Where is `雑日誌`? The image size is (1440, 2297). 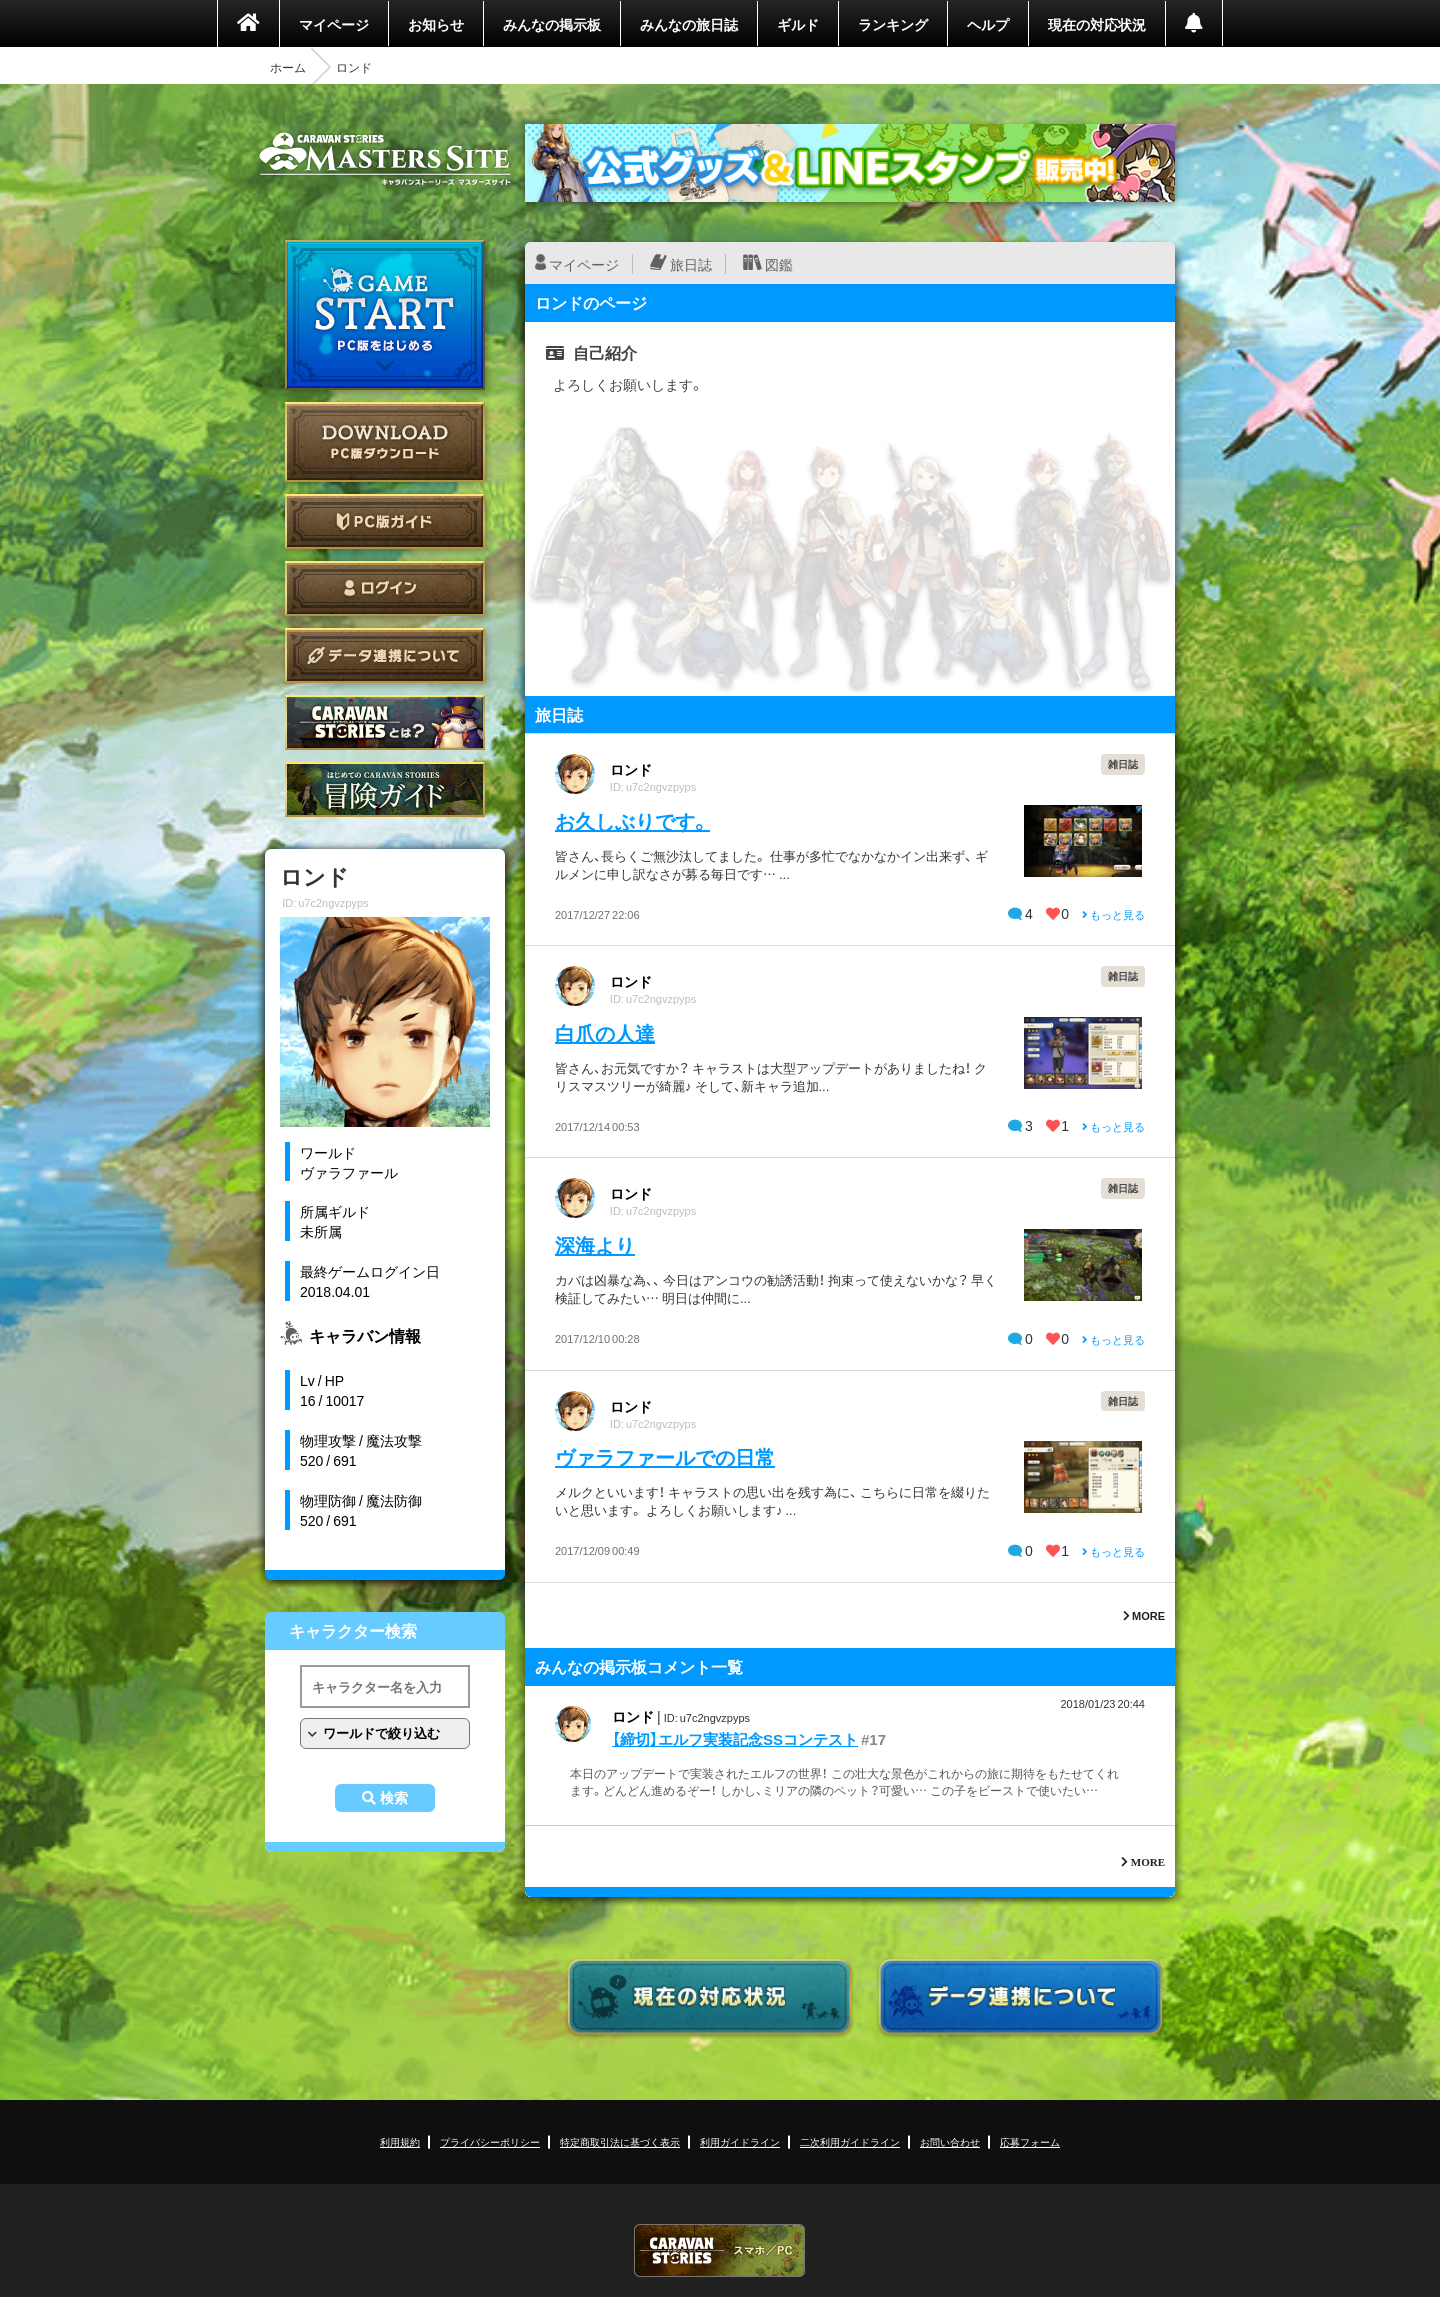
雑日誌 is located at coordinates (1123, 763).